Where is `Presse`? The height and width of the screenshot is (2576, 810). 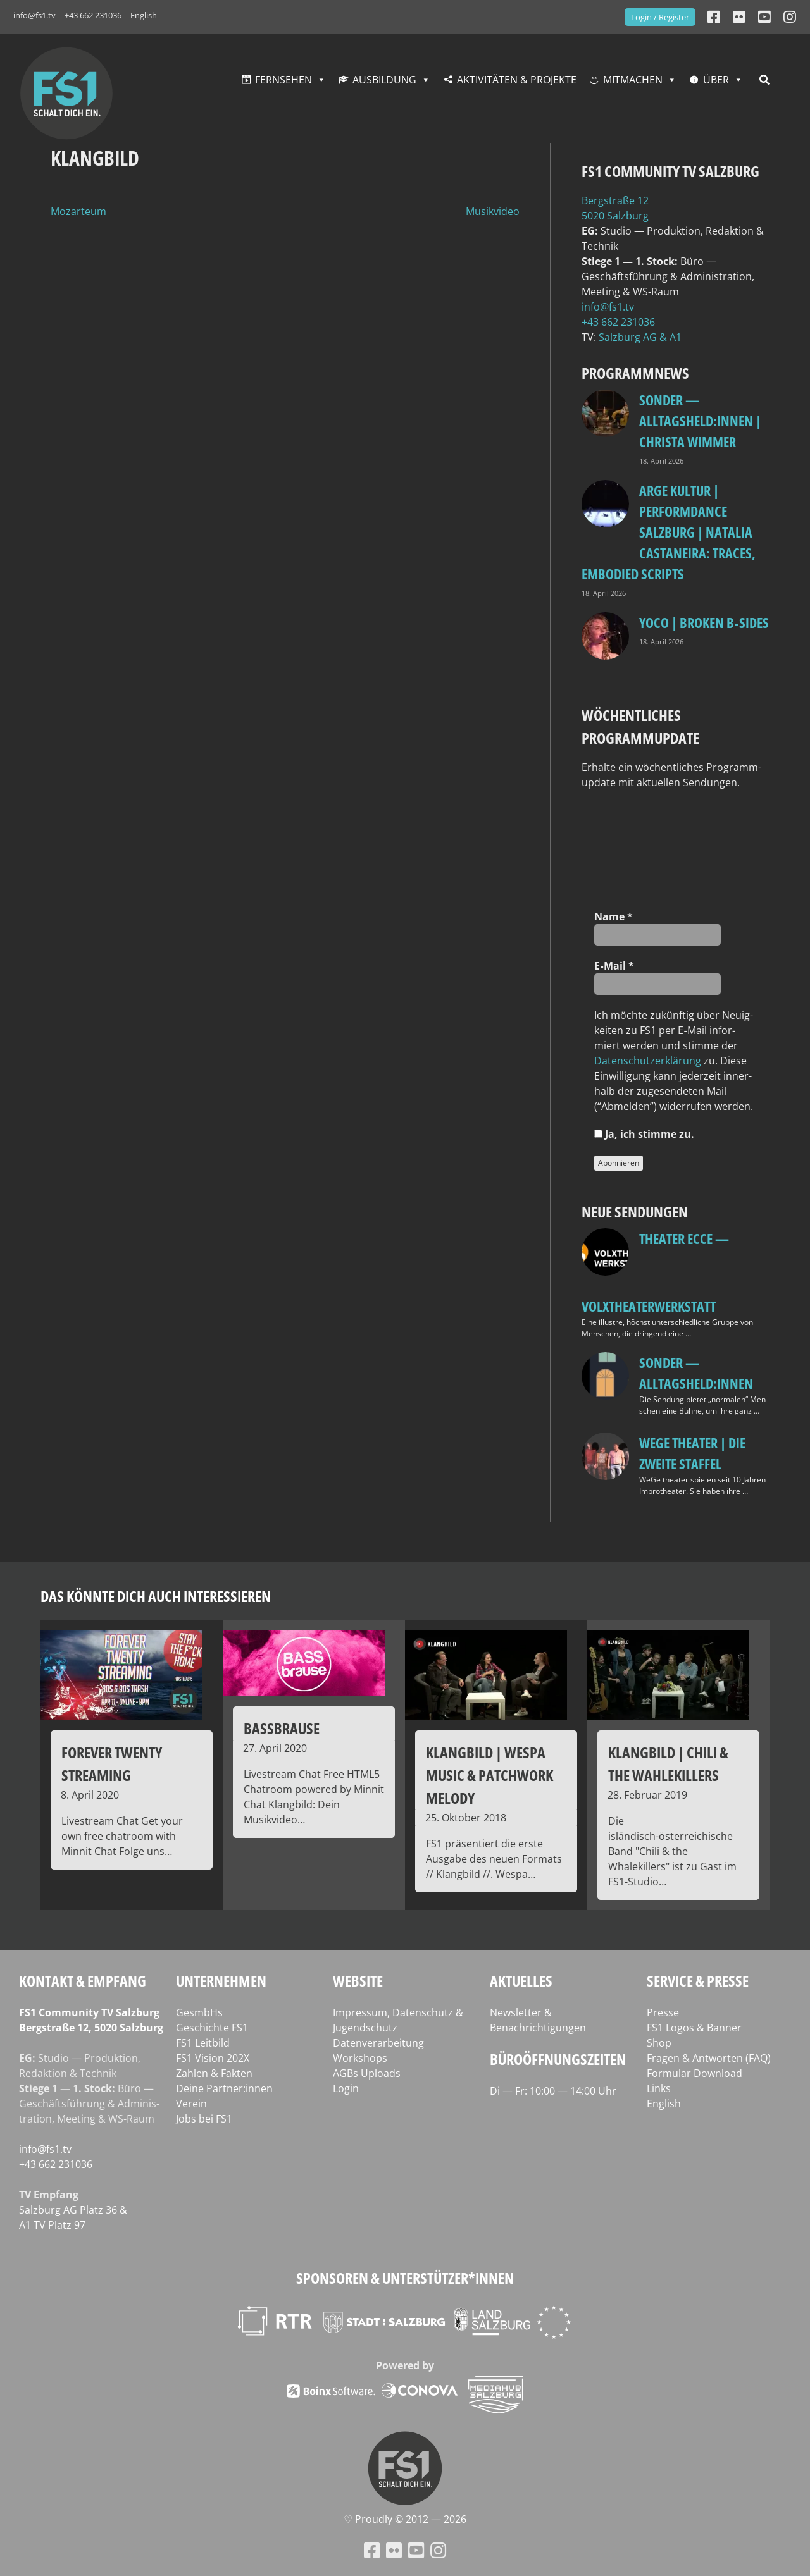 Presse is located at coordinates (663, 2012).